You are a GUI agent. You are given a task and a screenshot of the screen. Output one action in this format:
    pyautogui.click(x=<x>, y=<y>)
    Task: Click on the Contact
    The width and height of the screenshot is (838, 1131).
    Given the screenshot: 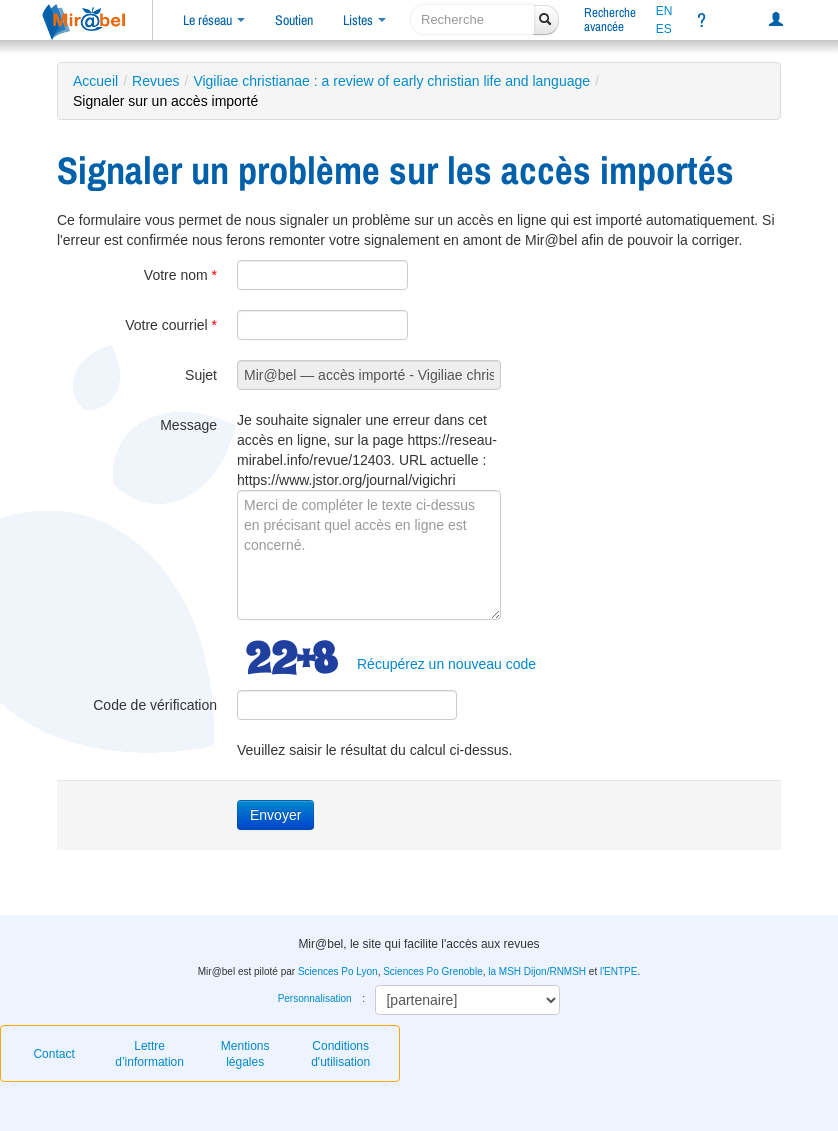 What is the action you would take?
    pyautogui.click(x=53, y=1054)
    